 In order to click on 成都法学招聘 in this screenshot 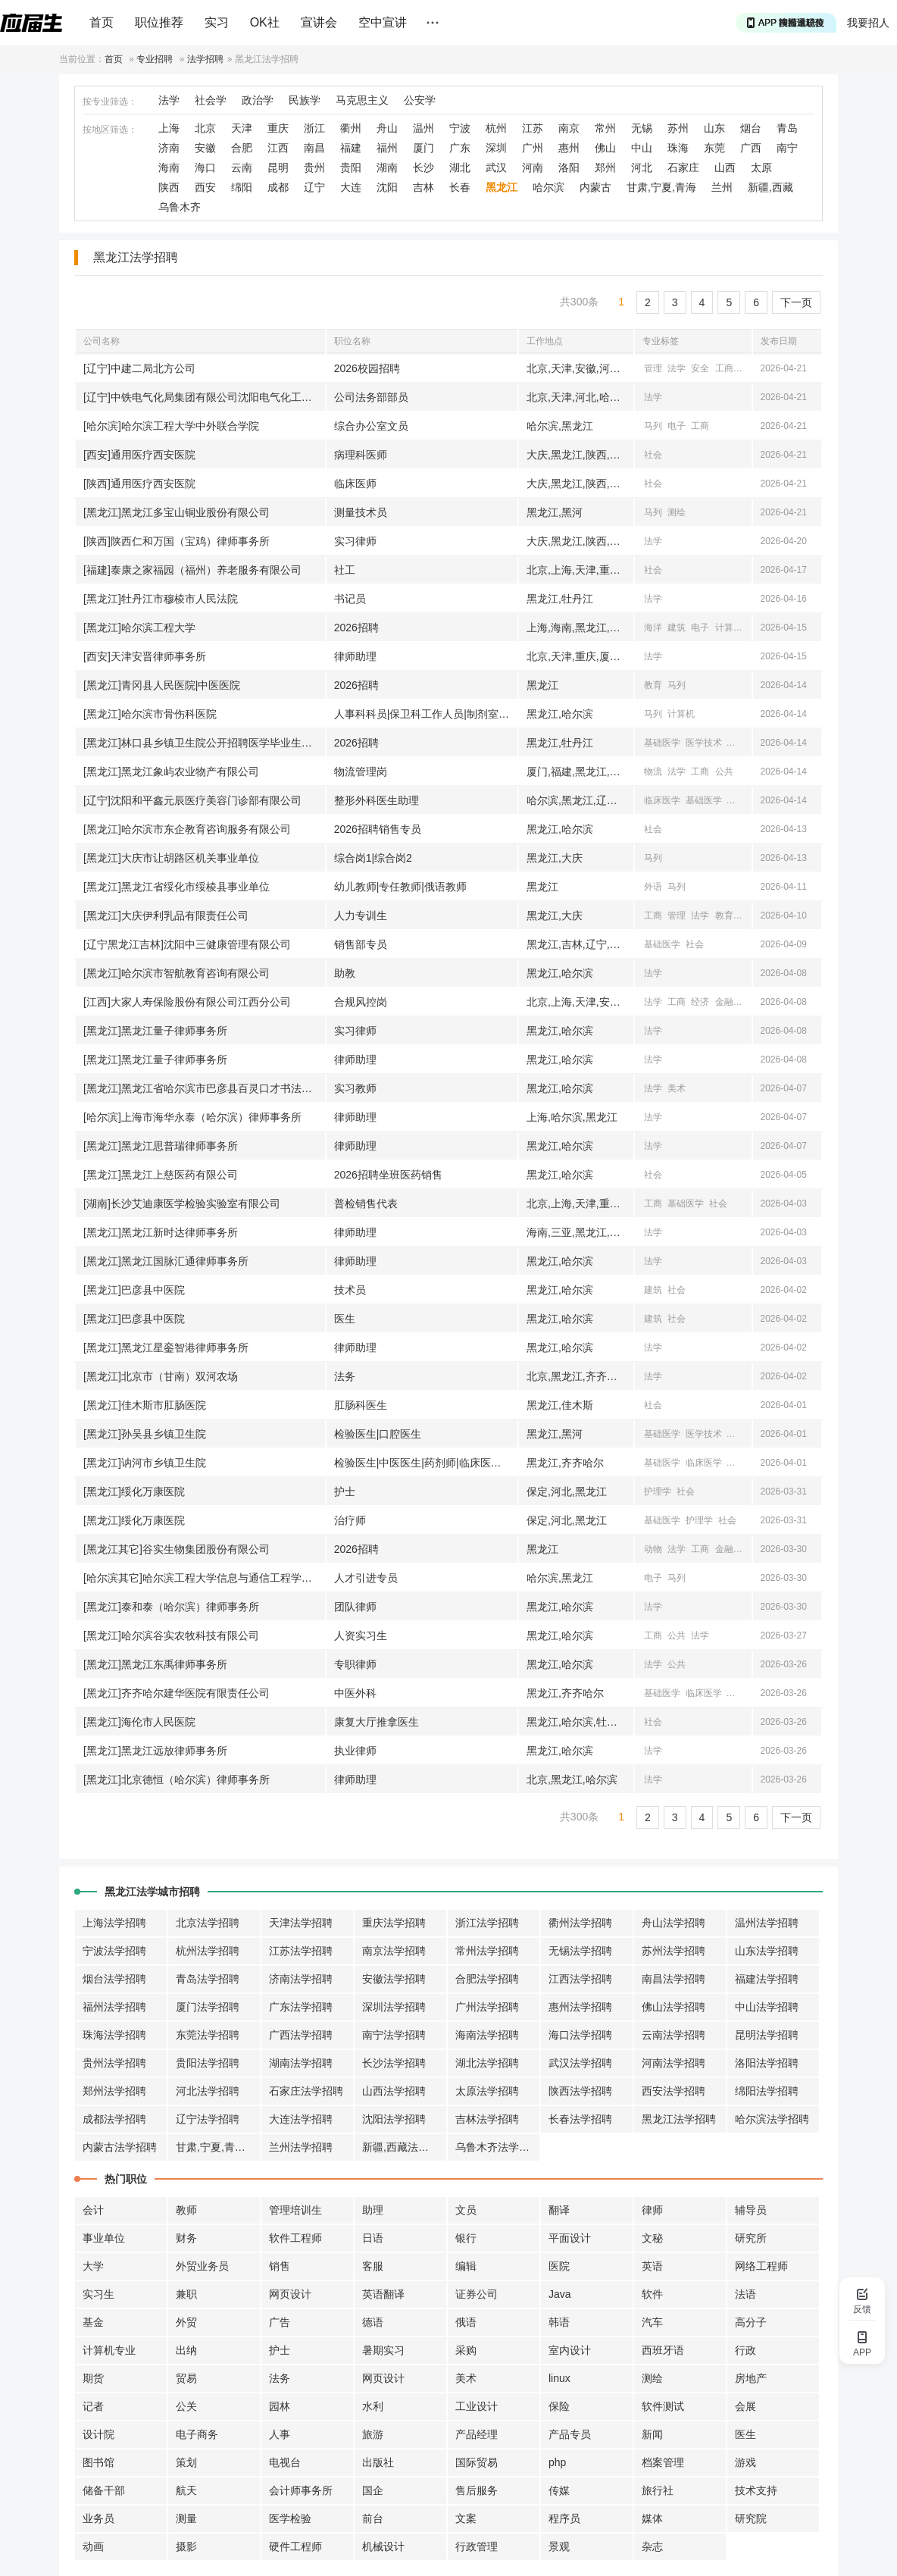, I will do `click(114, 2119)`.